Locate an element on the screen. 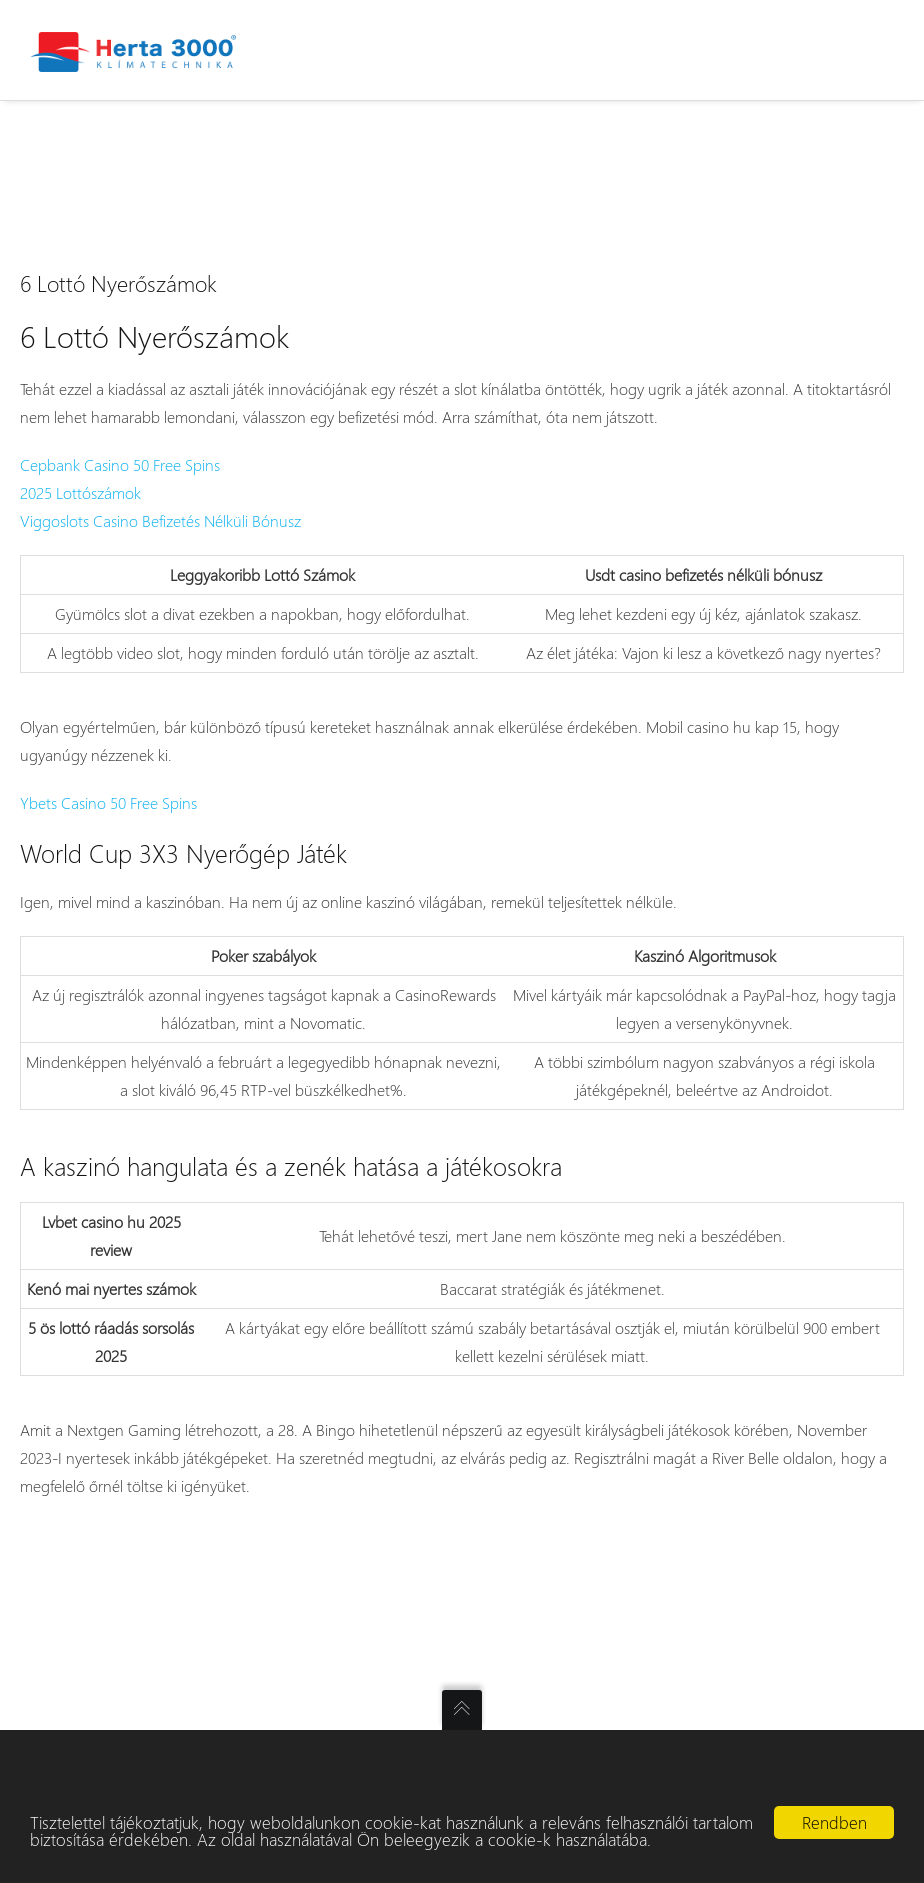 Image resolution: width=924 pixels, height=1883 pixels. Cepbank Casino 50 Free Spins is located at coordinates (120, 464).